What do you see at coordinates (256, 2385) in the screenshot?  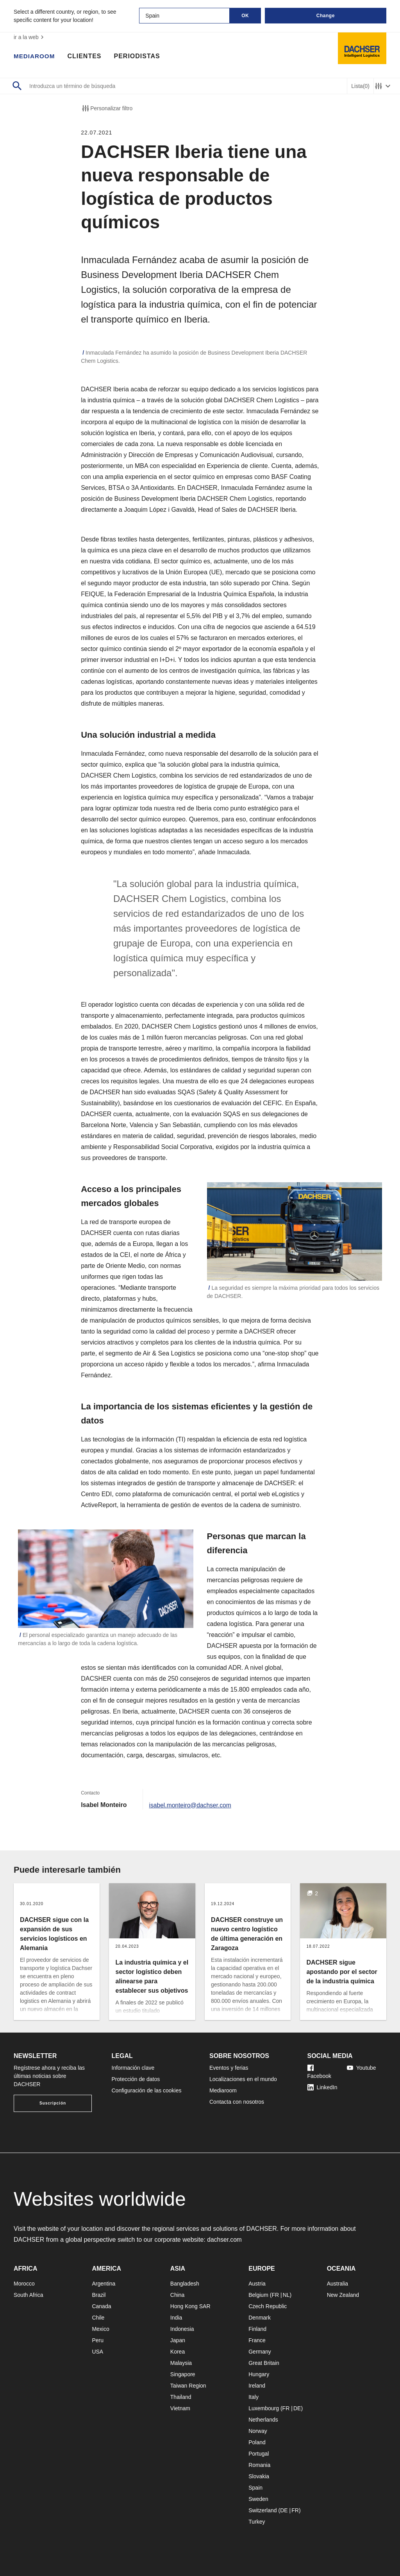 I see `Ireland` at bounding box center [256, 2385].